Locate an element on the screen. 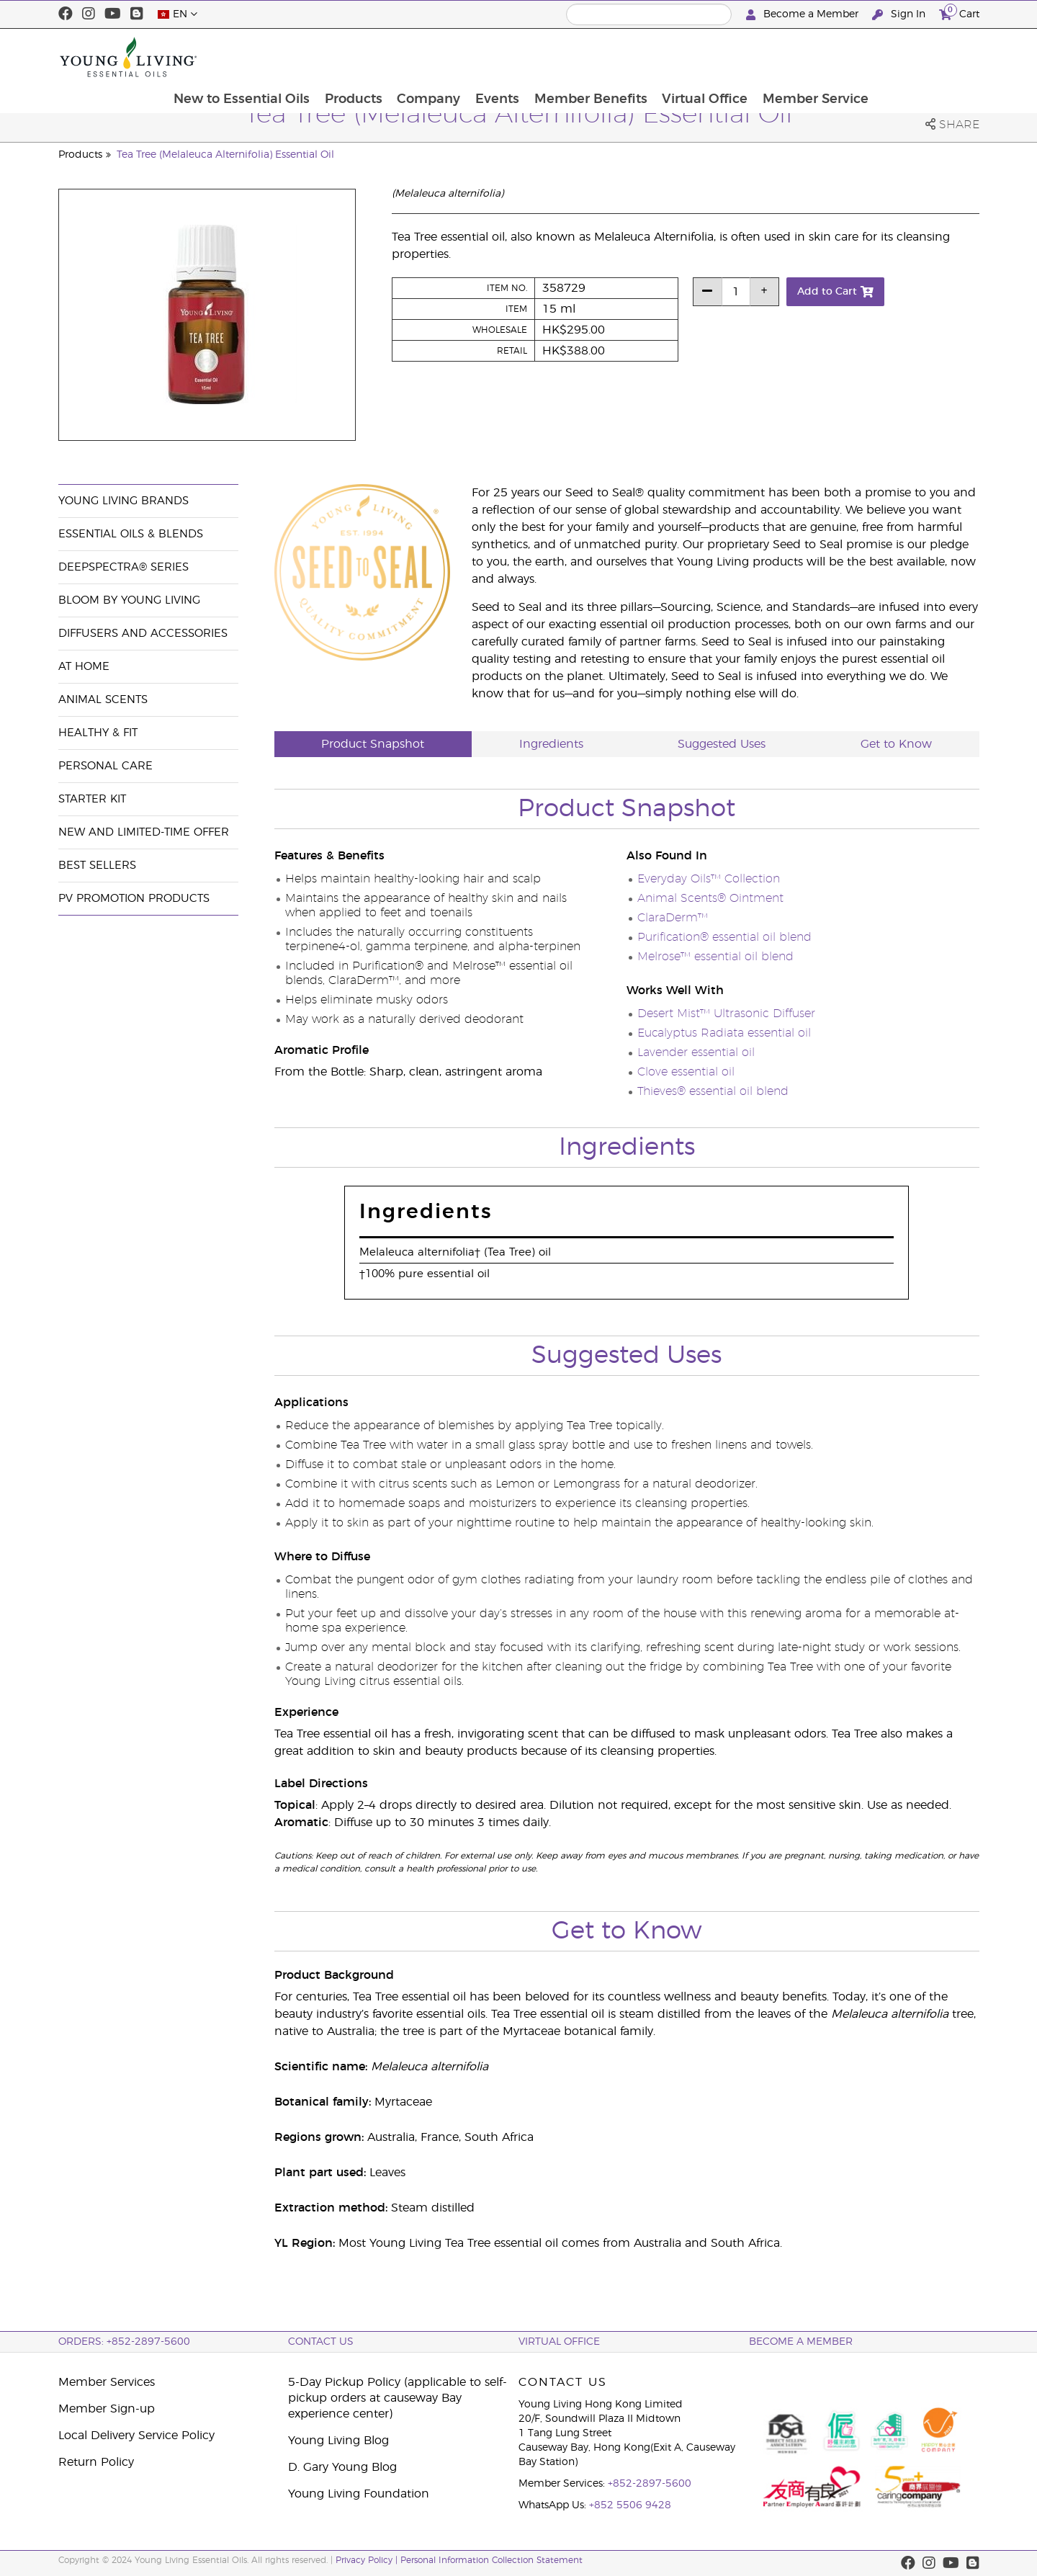  ORDERS: +852-2897-5600 is located at coordinates (124, 2342).